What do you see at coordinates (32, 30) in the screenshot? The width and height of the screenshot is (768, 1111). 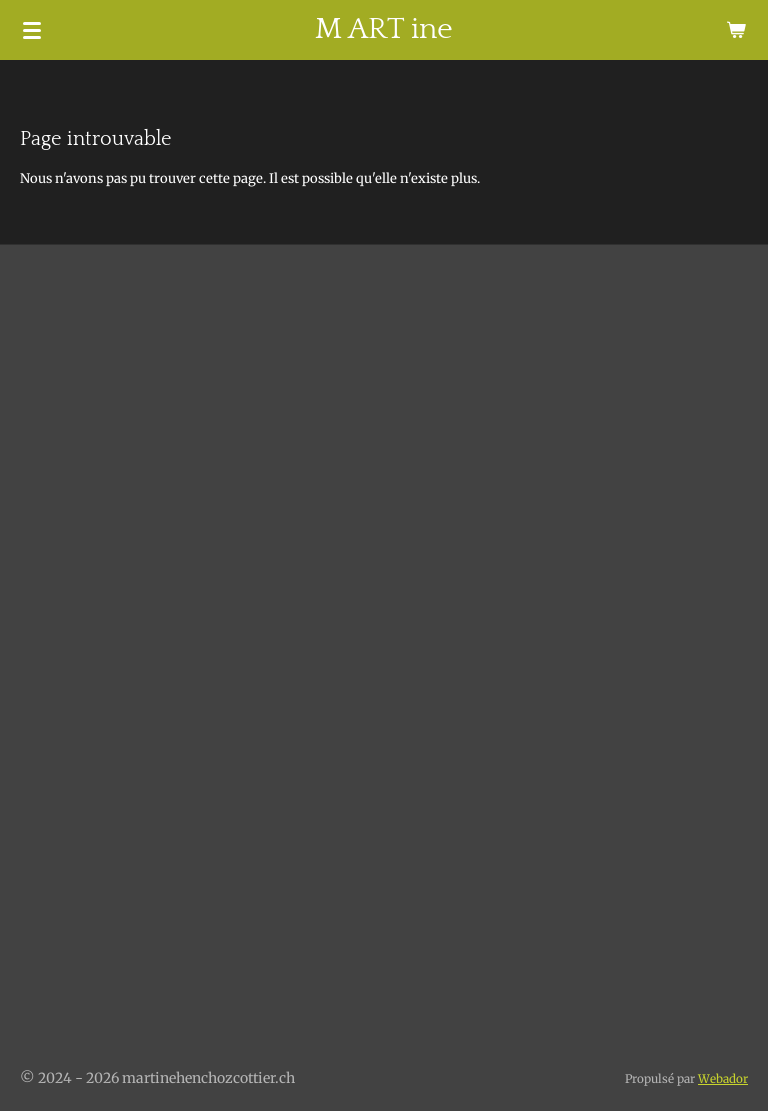 I see `[Afficher/Masquer le menu]` at bounding box center [32, 30].